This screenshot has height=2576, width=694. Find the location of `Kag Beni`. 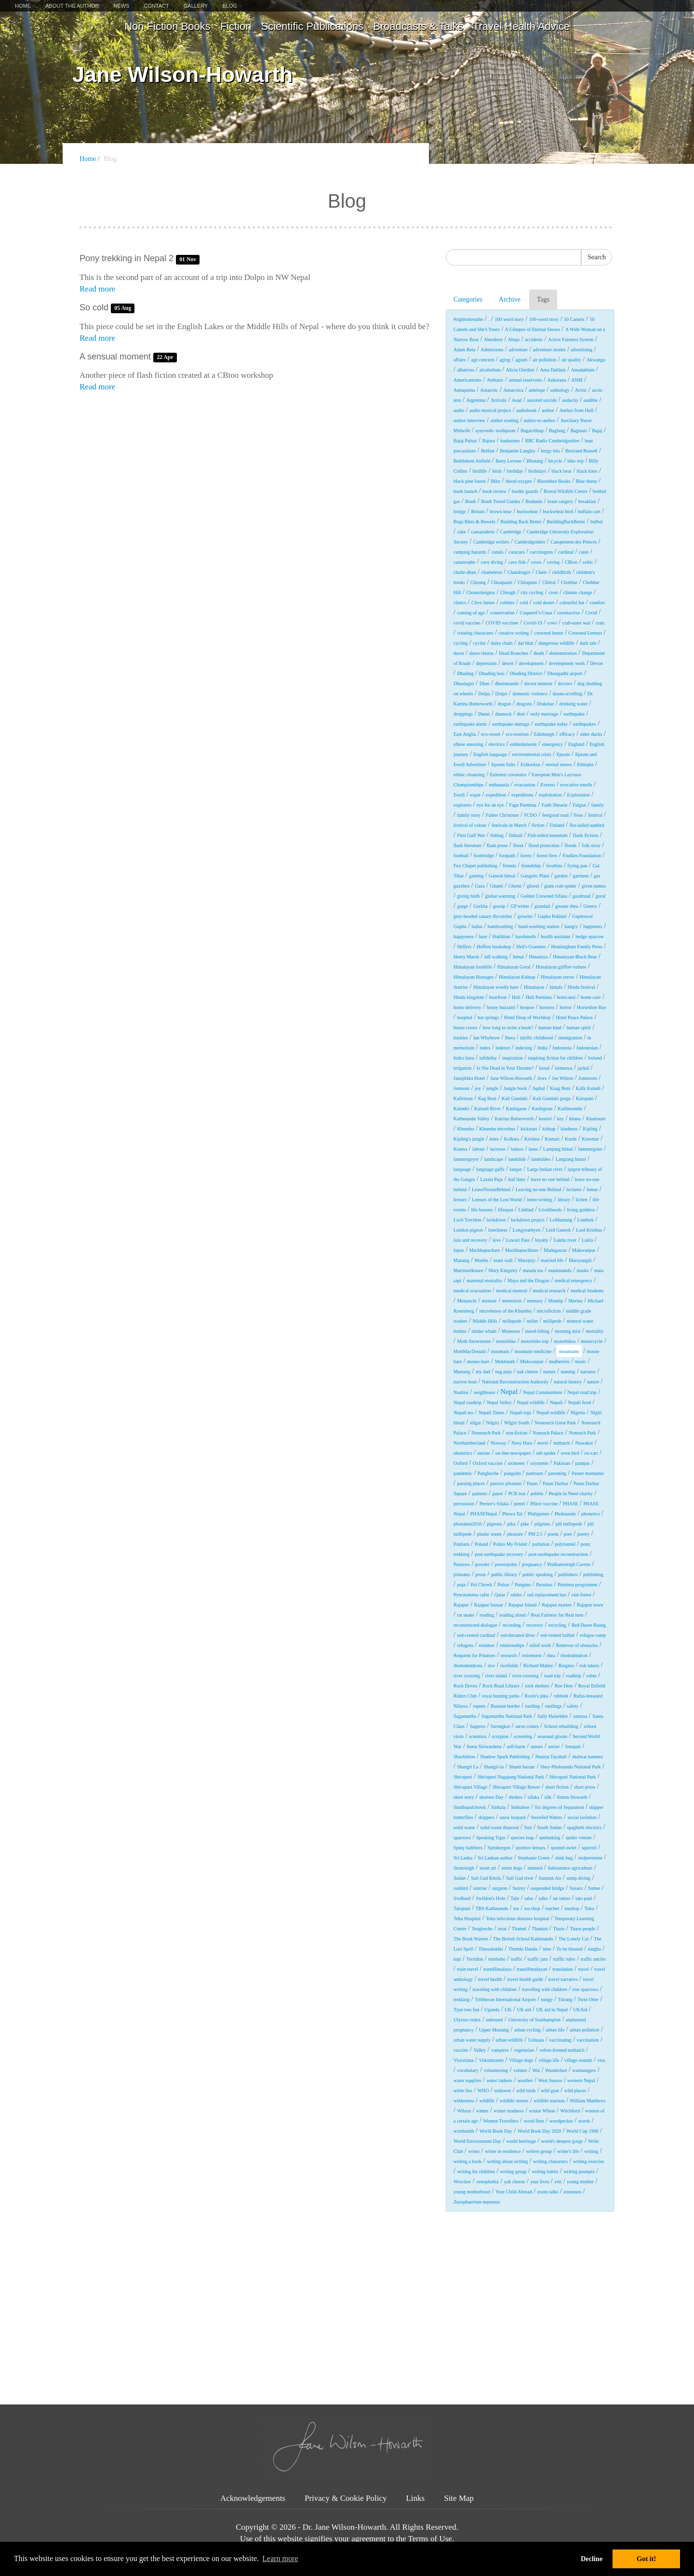

Kag Beni is located at coordinates (487, 1098).